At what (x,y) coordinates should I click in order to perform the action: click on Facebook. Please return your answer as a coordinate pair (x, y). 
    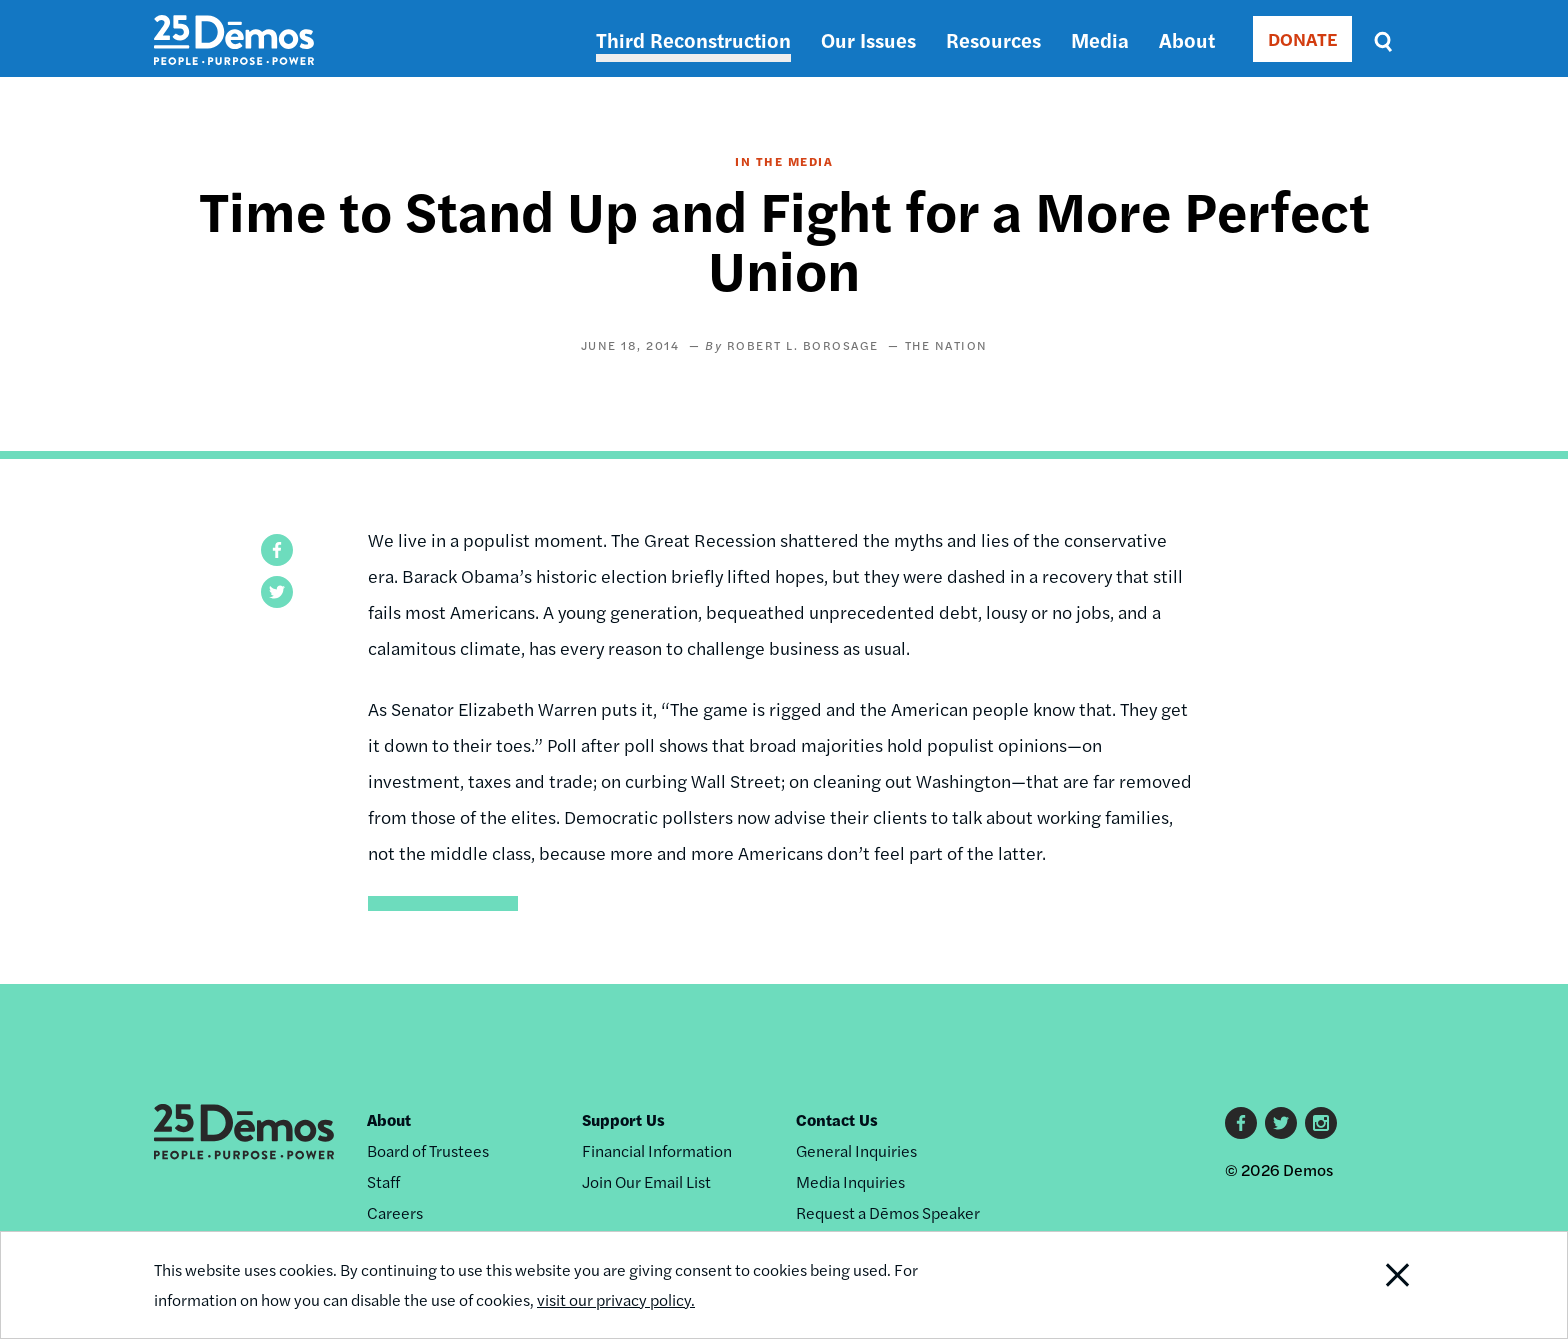
    Looking at the image, I should click on (1241, 1123).